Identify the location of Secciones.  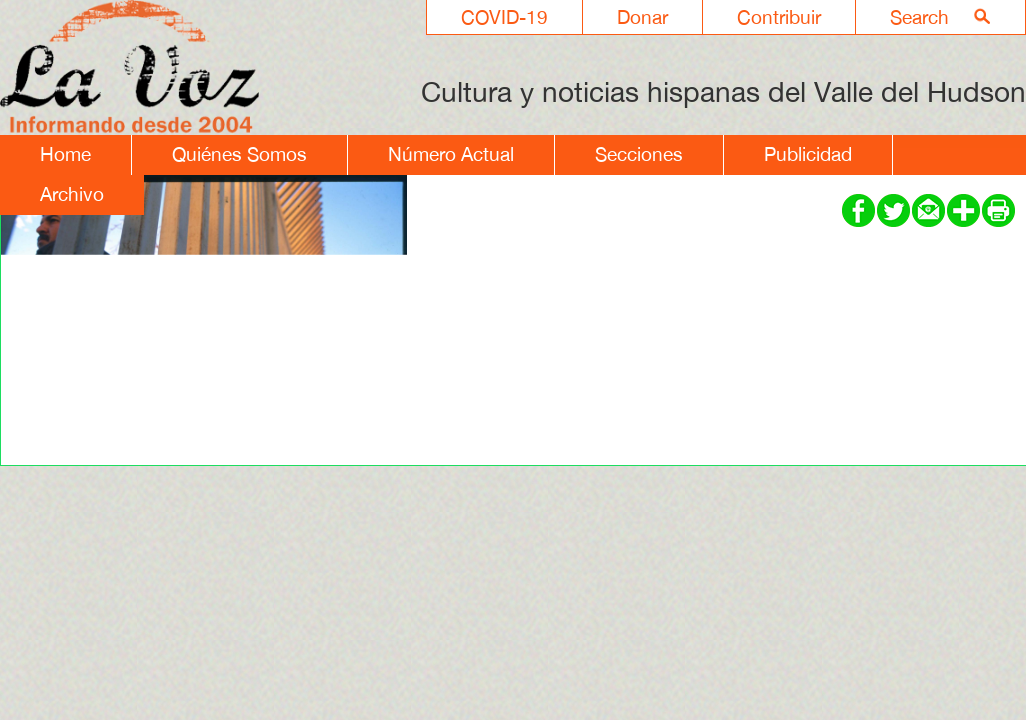
(639, 154).